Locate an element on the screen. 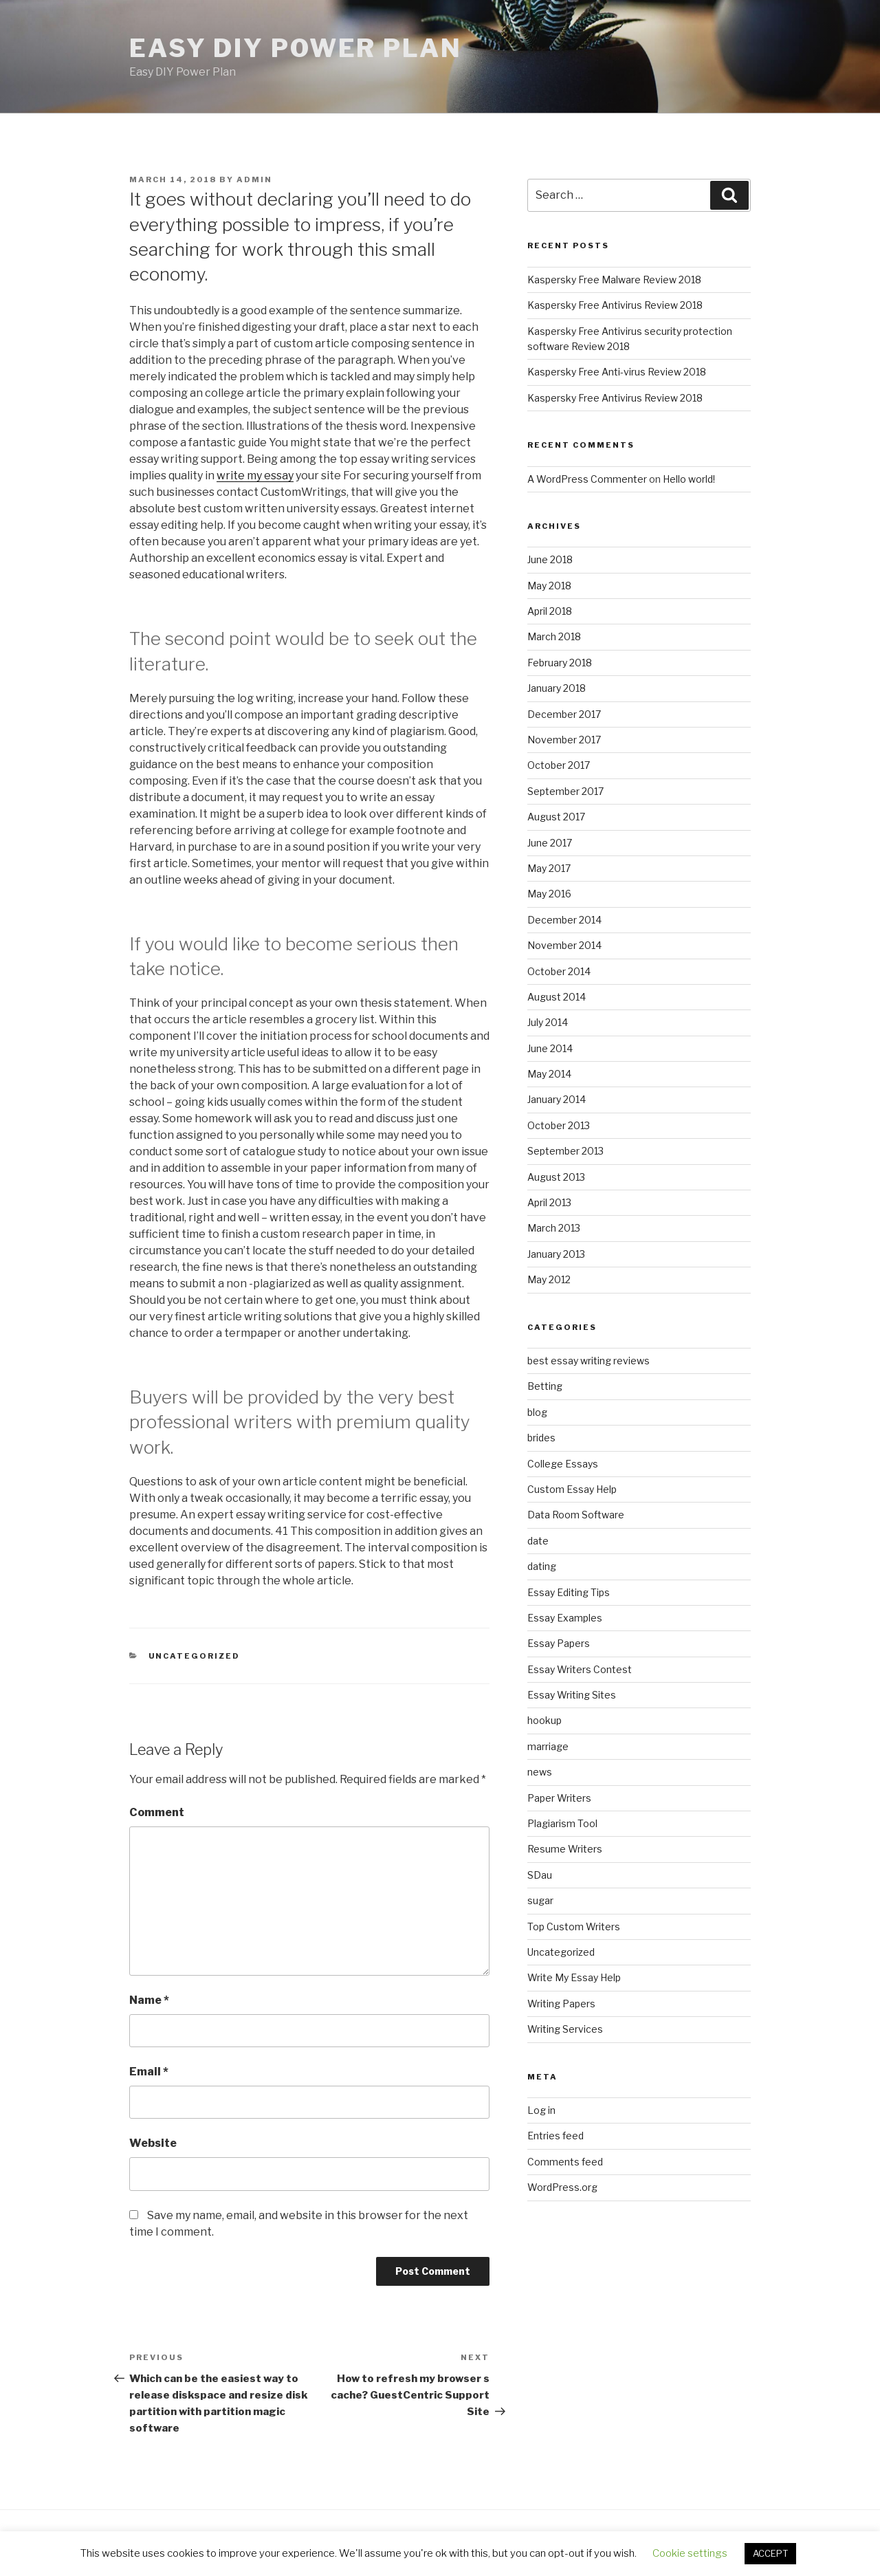 The height and width of the screenshot is (2576, 880). Resume Writers is located at coordinates (564, 1849).